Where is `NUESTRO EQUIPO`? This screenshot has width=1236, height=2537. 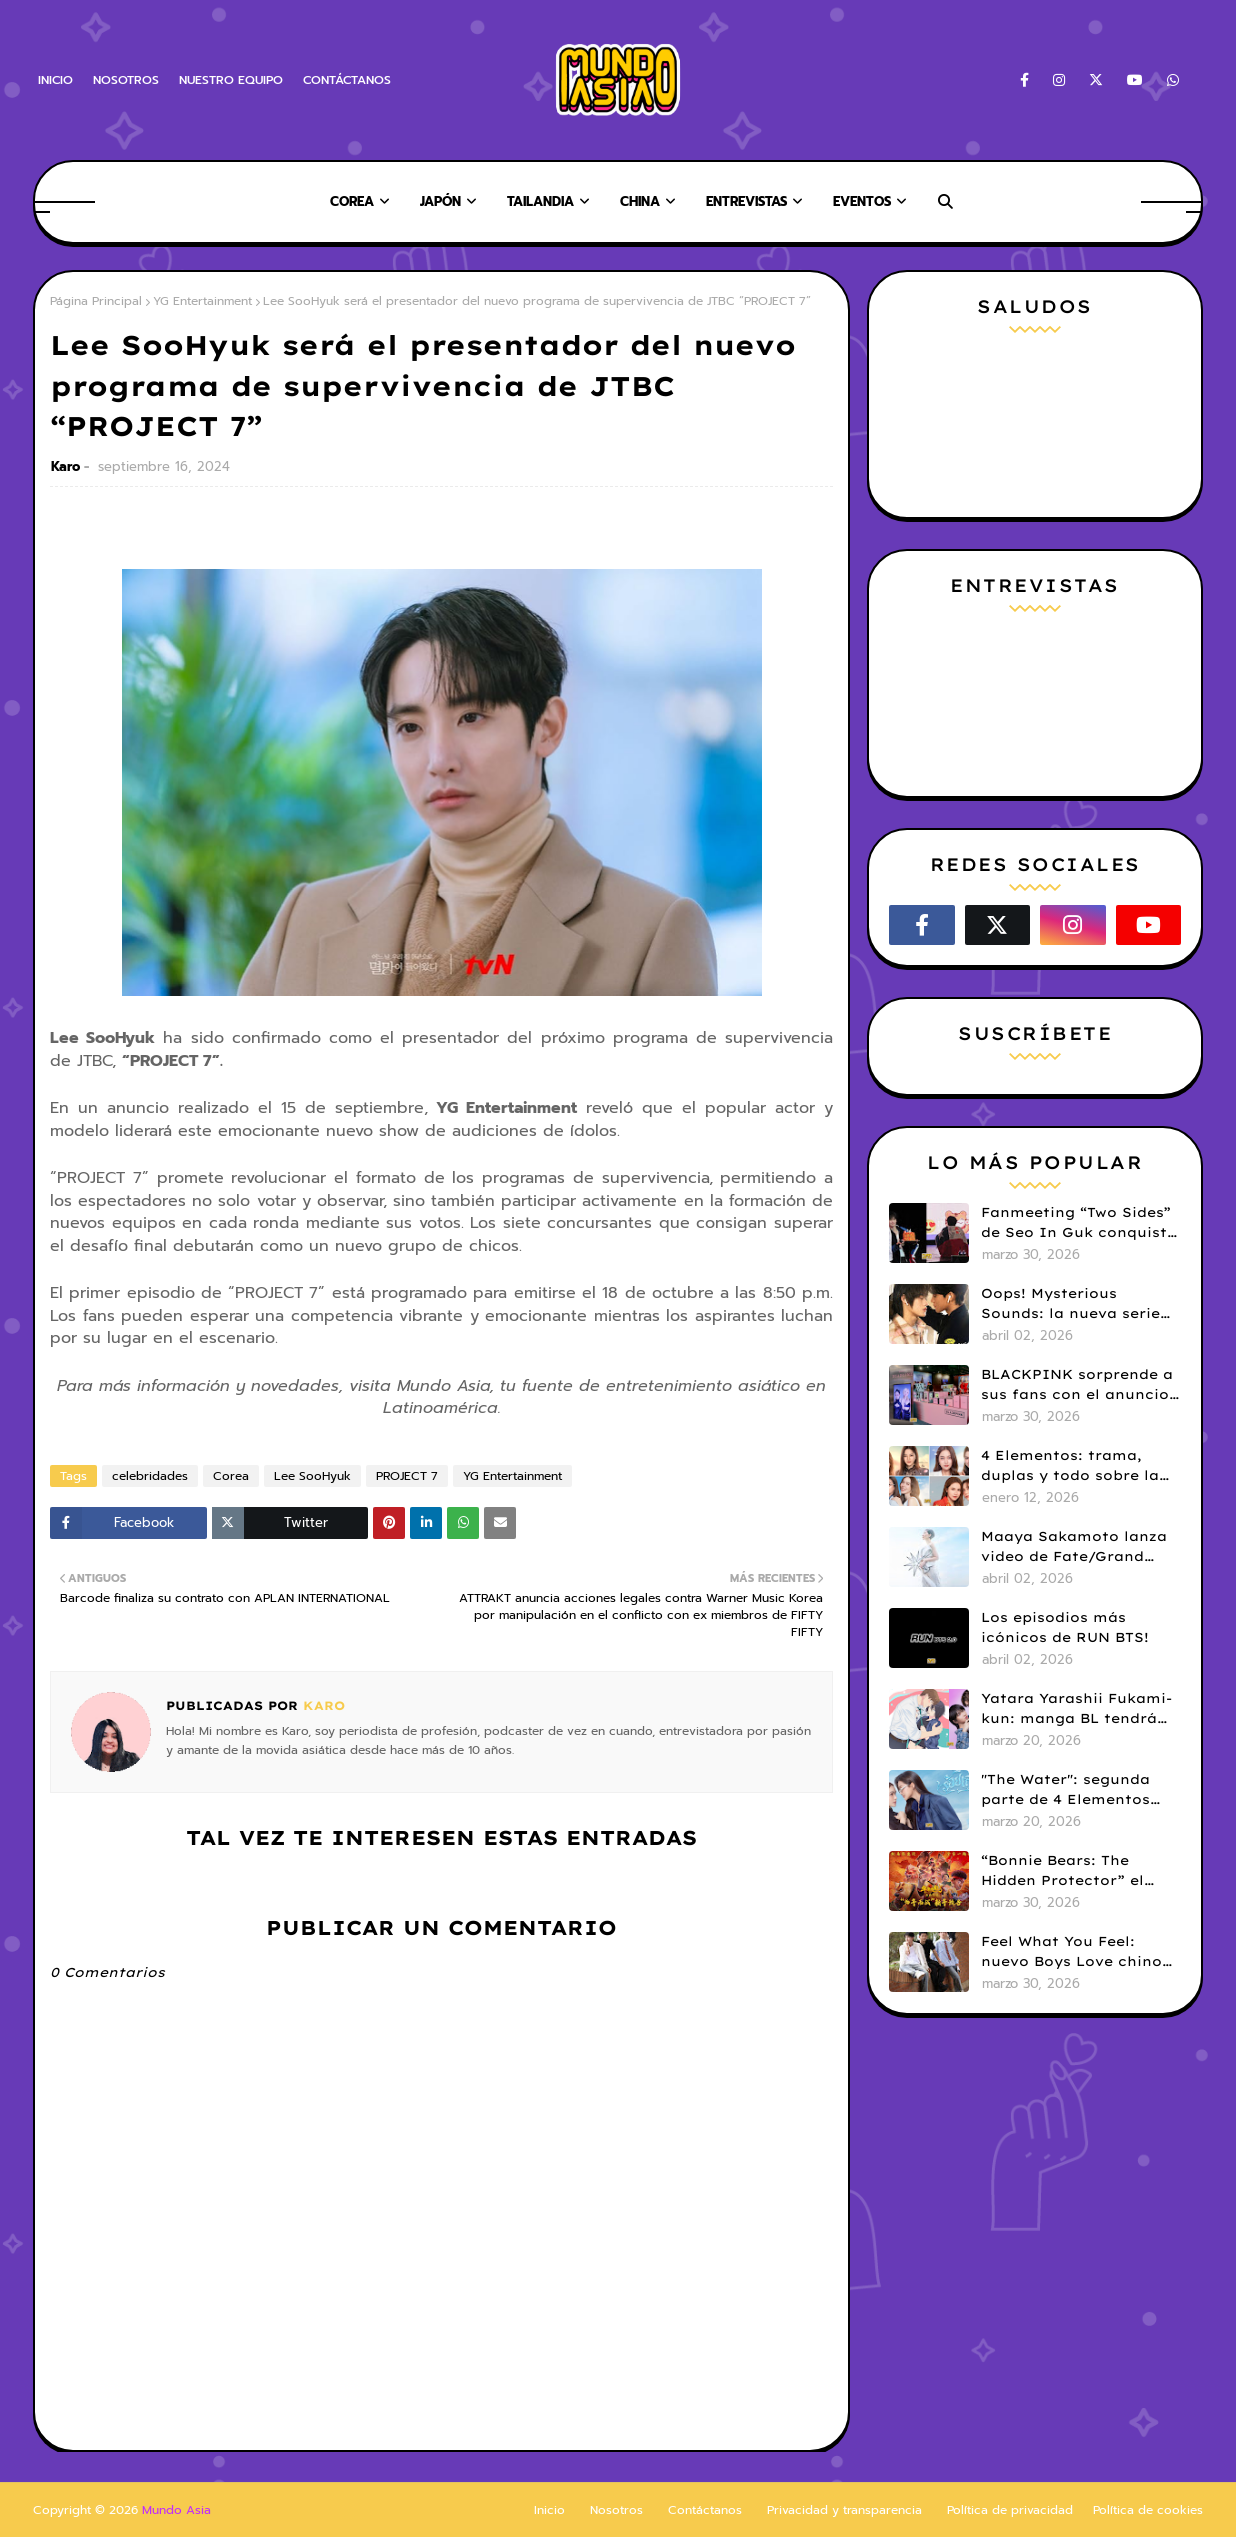
NUESTRO EQUIPO is located at coordinates (231, 80).